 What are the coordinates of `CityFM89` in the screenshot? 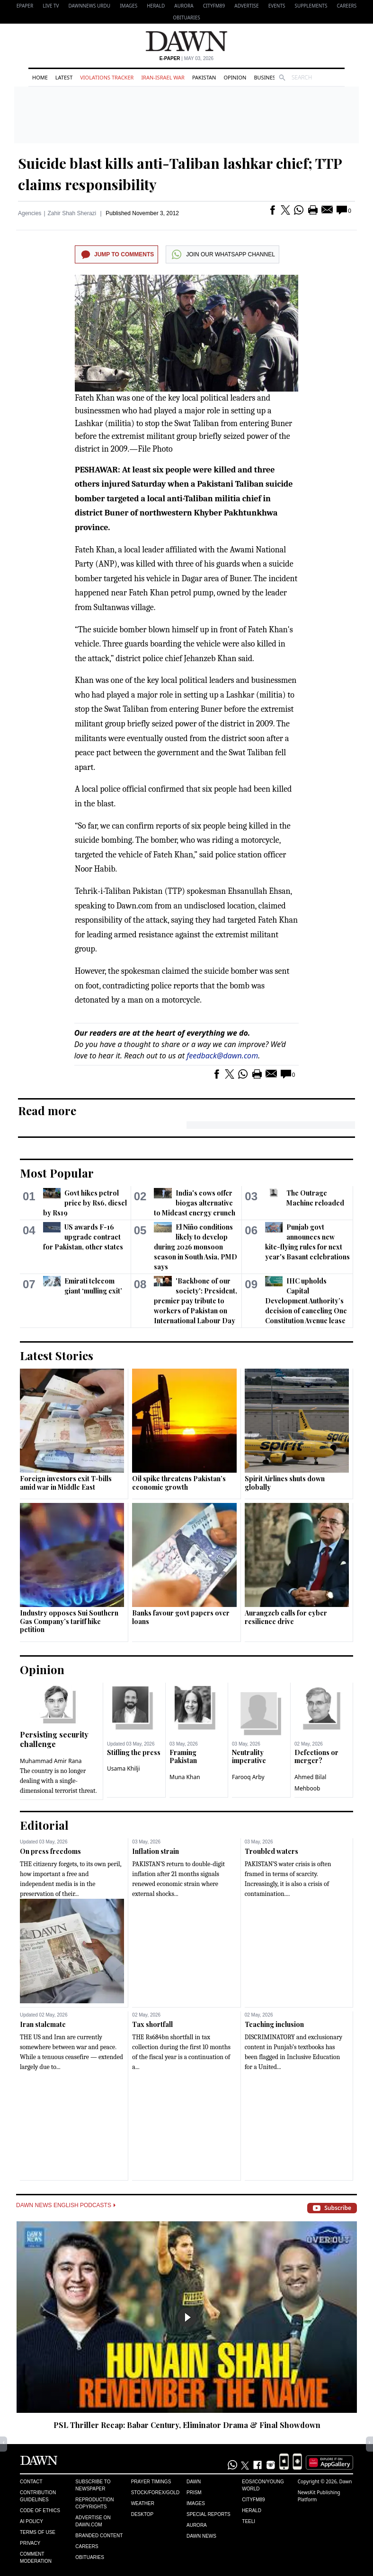 It's located at (214, 5).